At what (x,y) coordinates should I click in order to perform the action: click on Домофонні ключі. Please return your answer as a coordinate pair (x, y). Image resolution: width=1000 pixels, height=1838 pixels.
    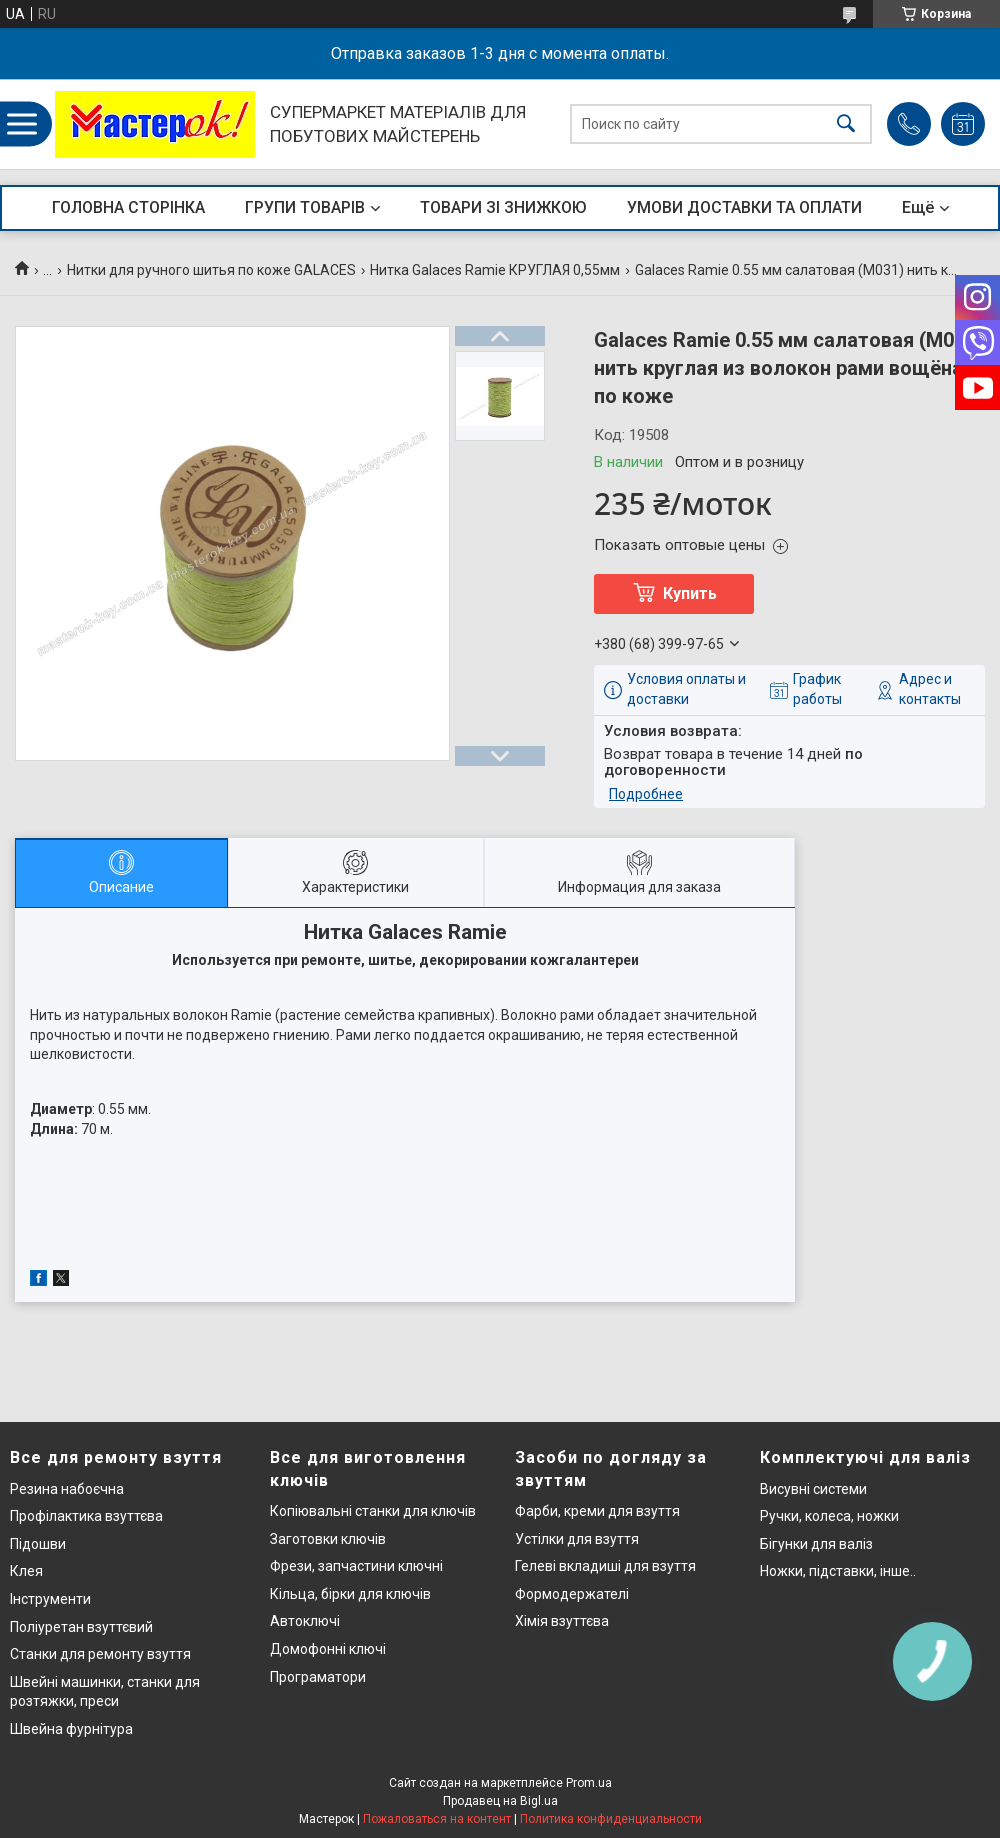
    Looking at the image, I should click on (328, 1649).